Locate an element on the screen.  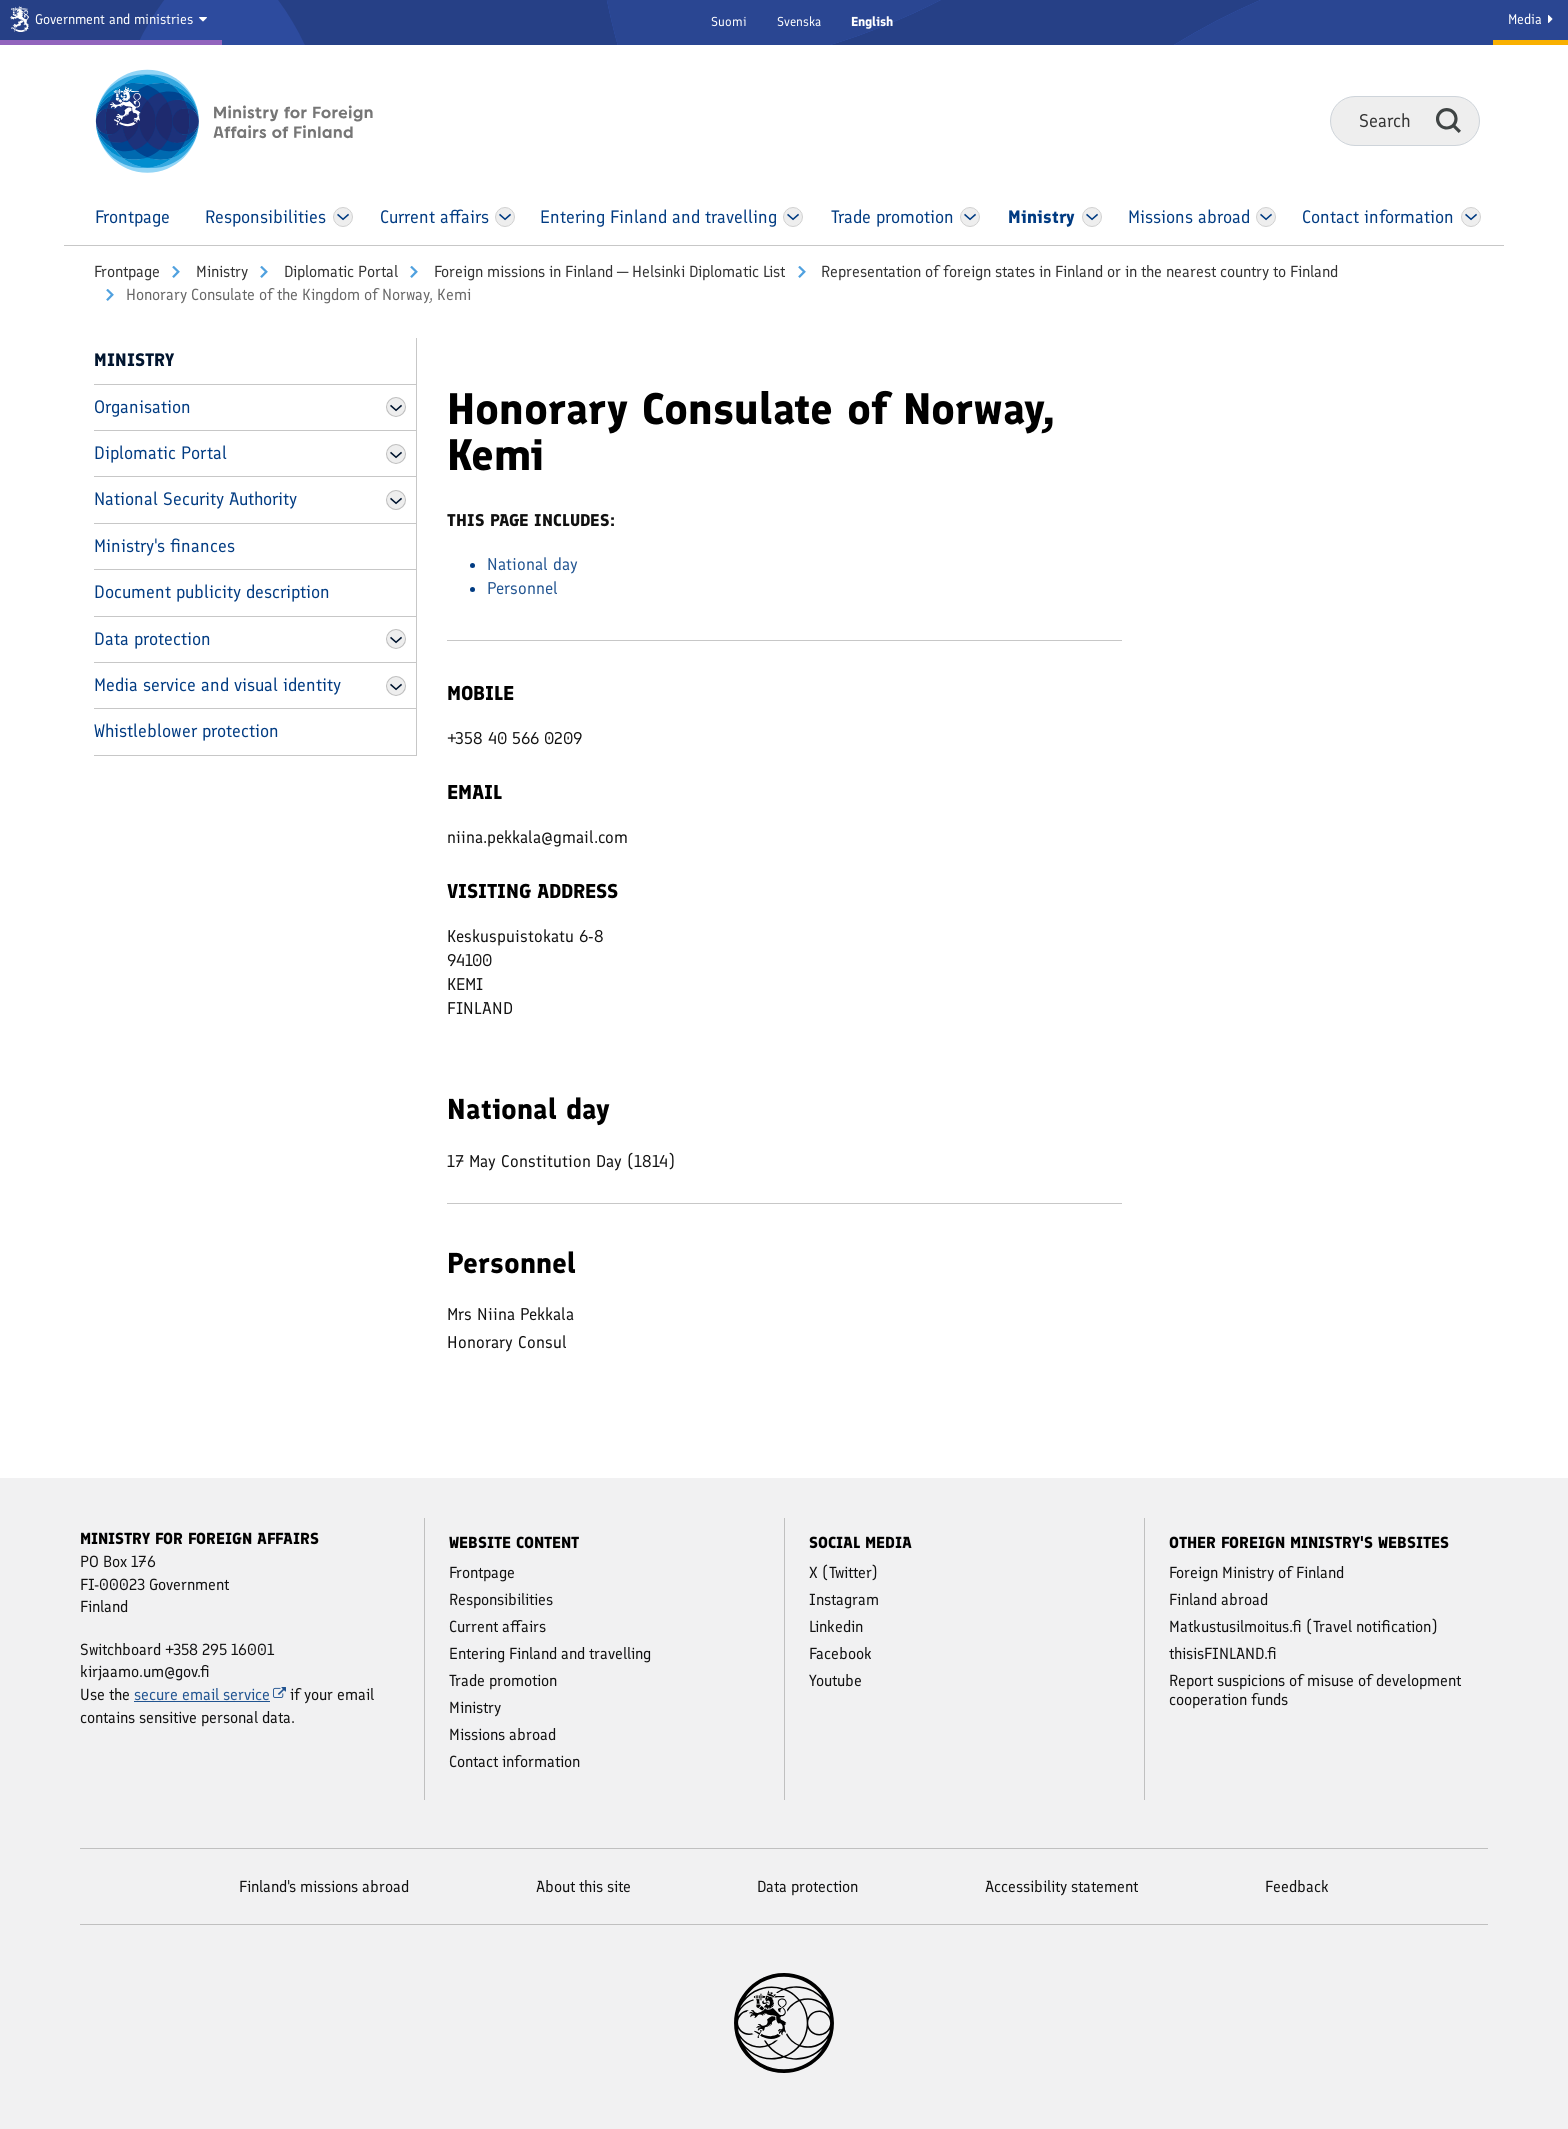
[Open Diplomatic Portal Menu] is located at coordinates (396, 454).